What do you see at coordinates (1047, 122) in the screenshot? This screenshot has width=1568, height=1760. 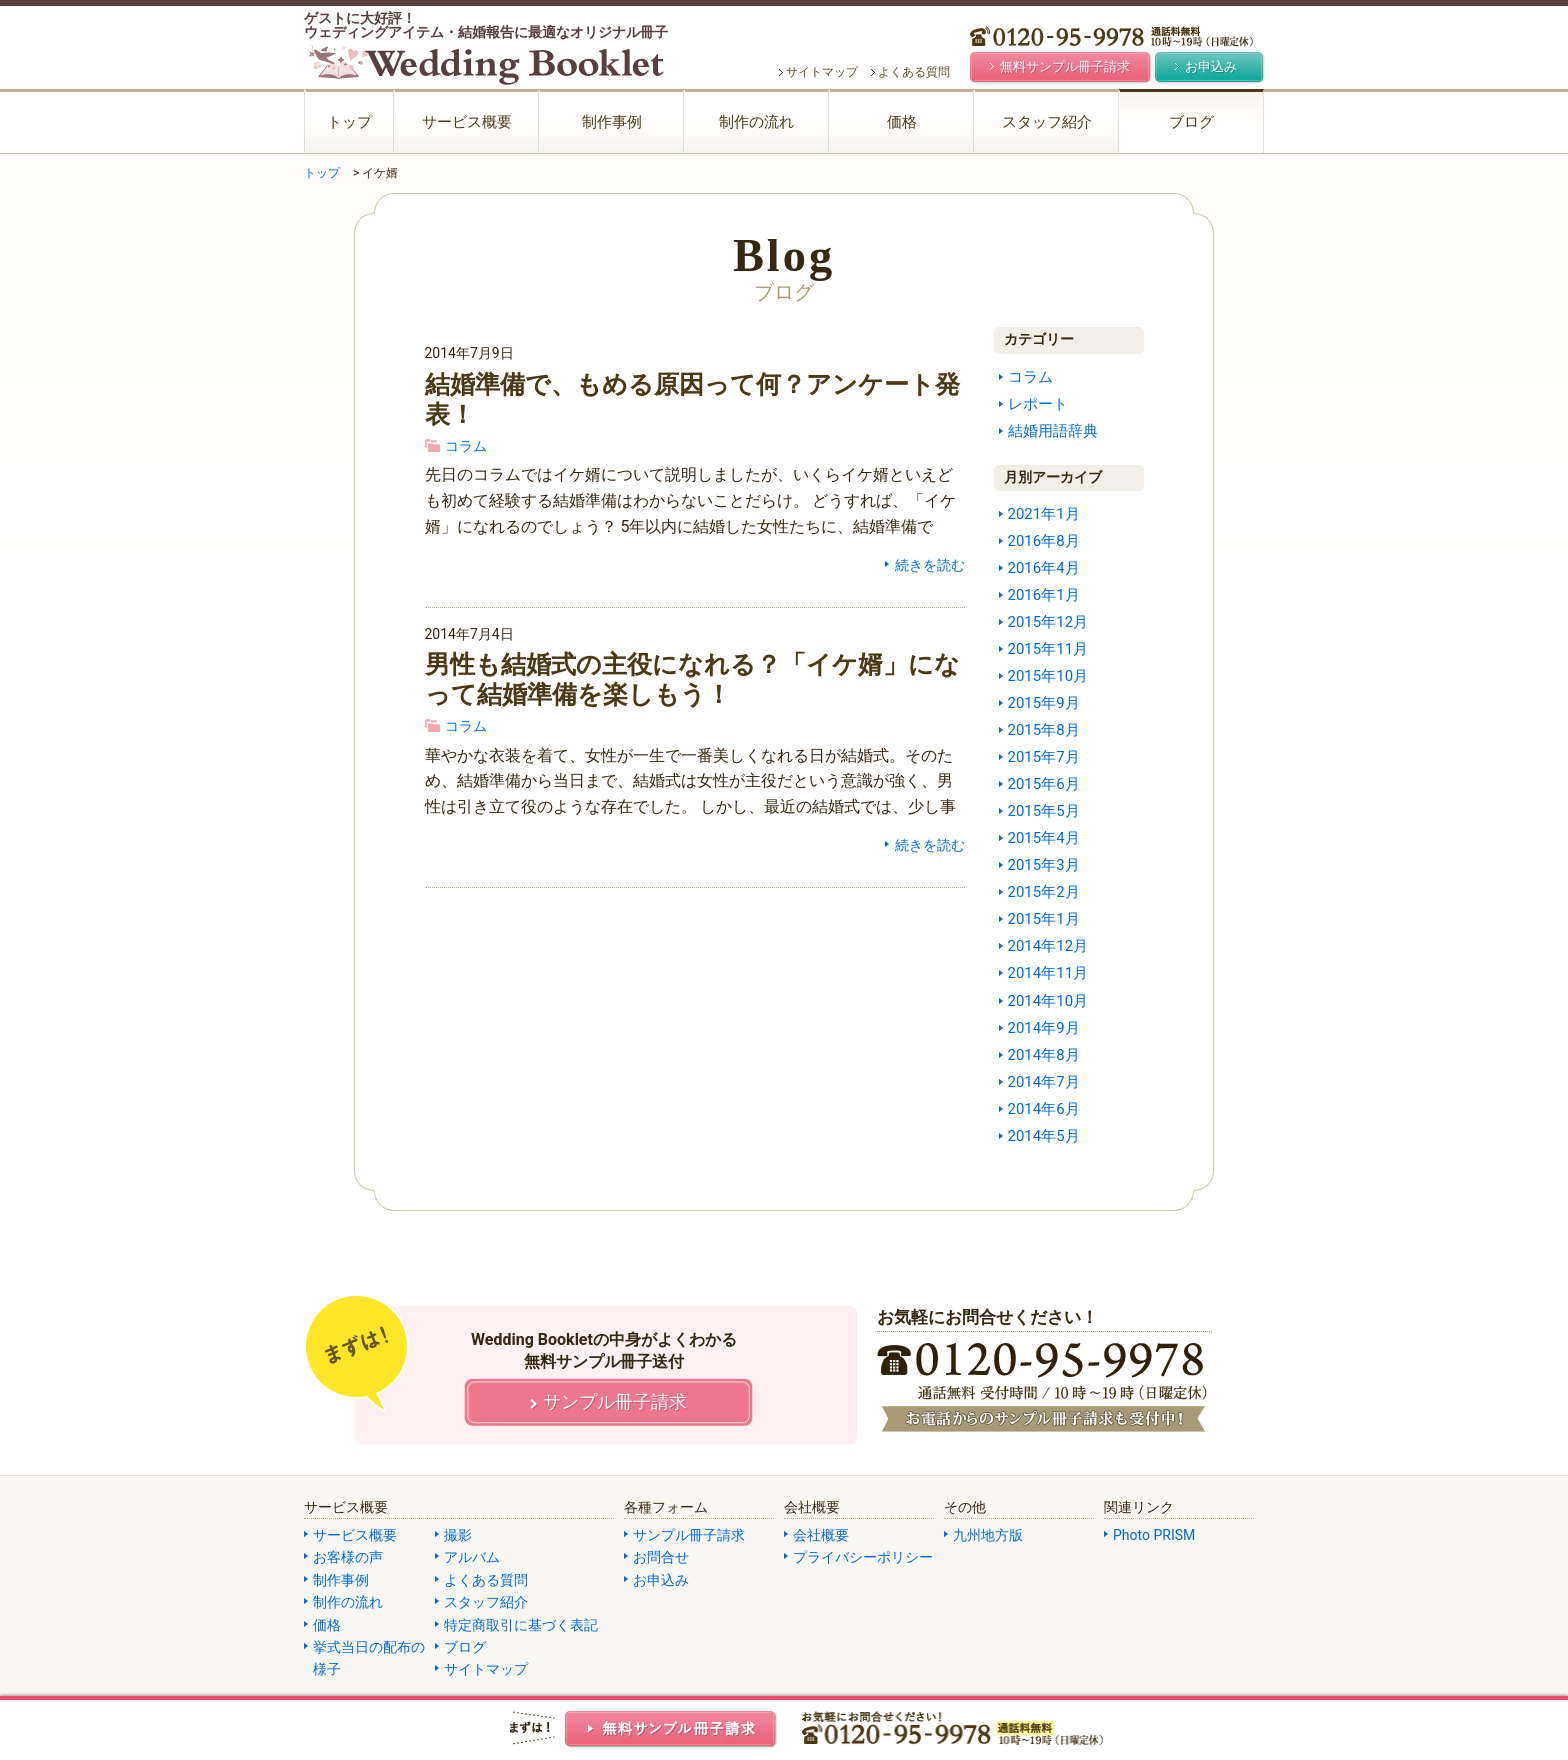 I see `スタッフ紹介` at bounding box center [1047, 122].